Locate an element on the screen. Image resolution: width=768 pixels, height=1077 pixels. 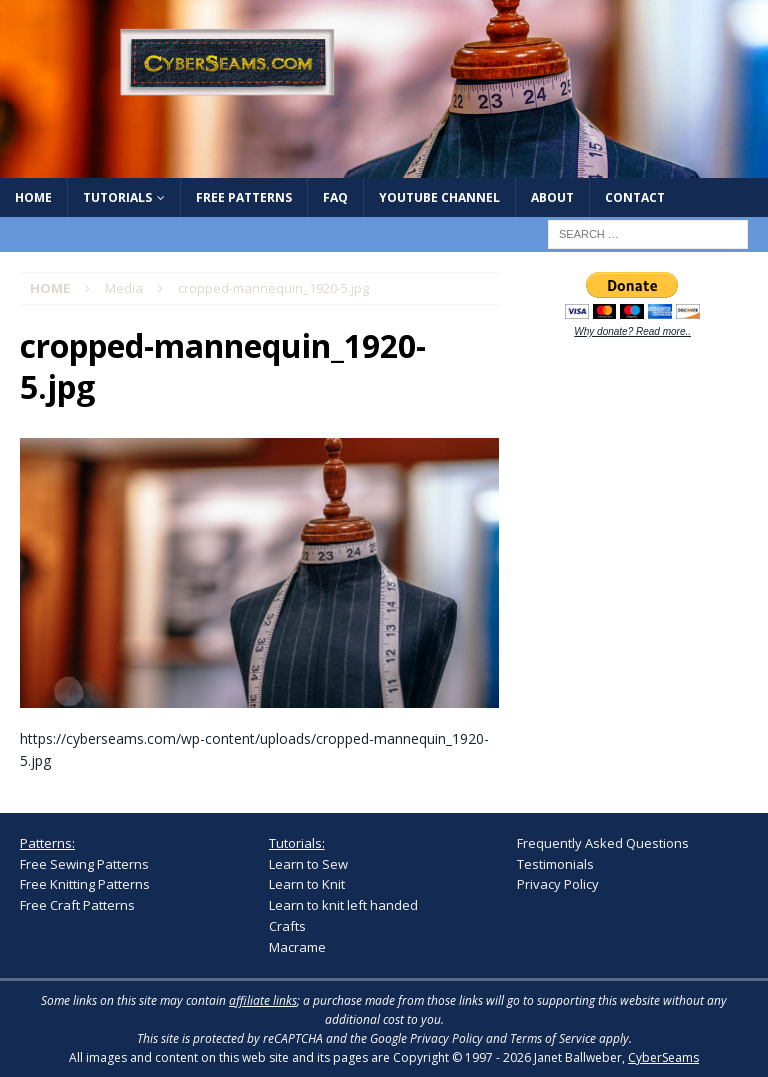
Crafts is located at coordinates (287, 926).